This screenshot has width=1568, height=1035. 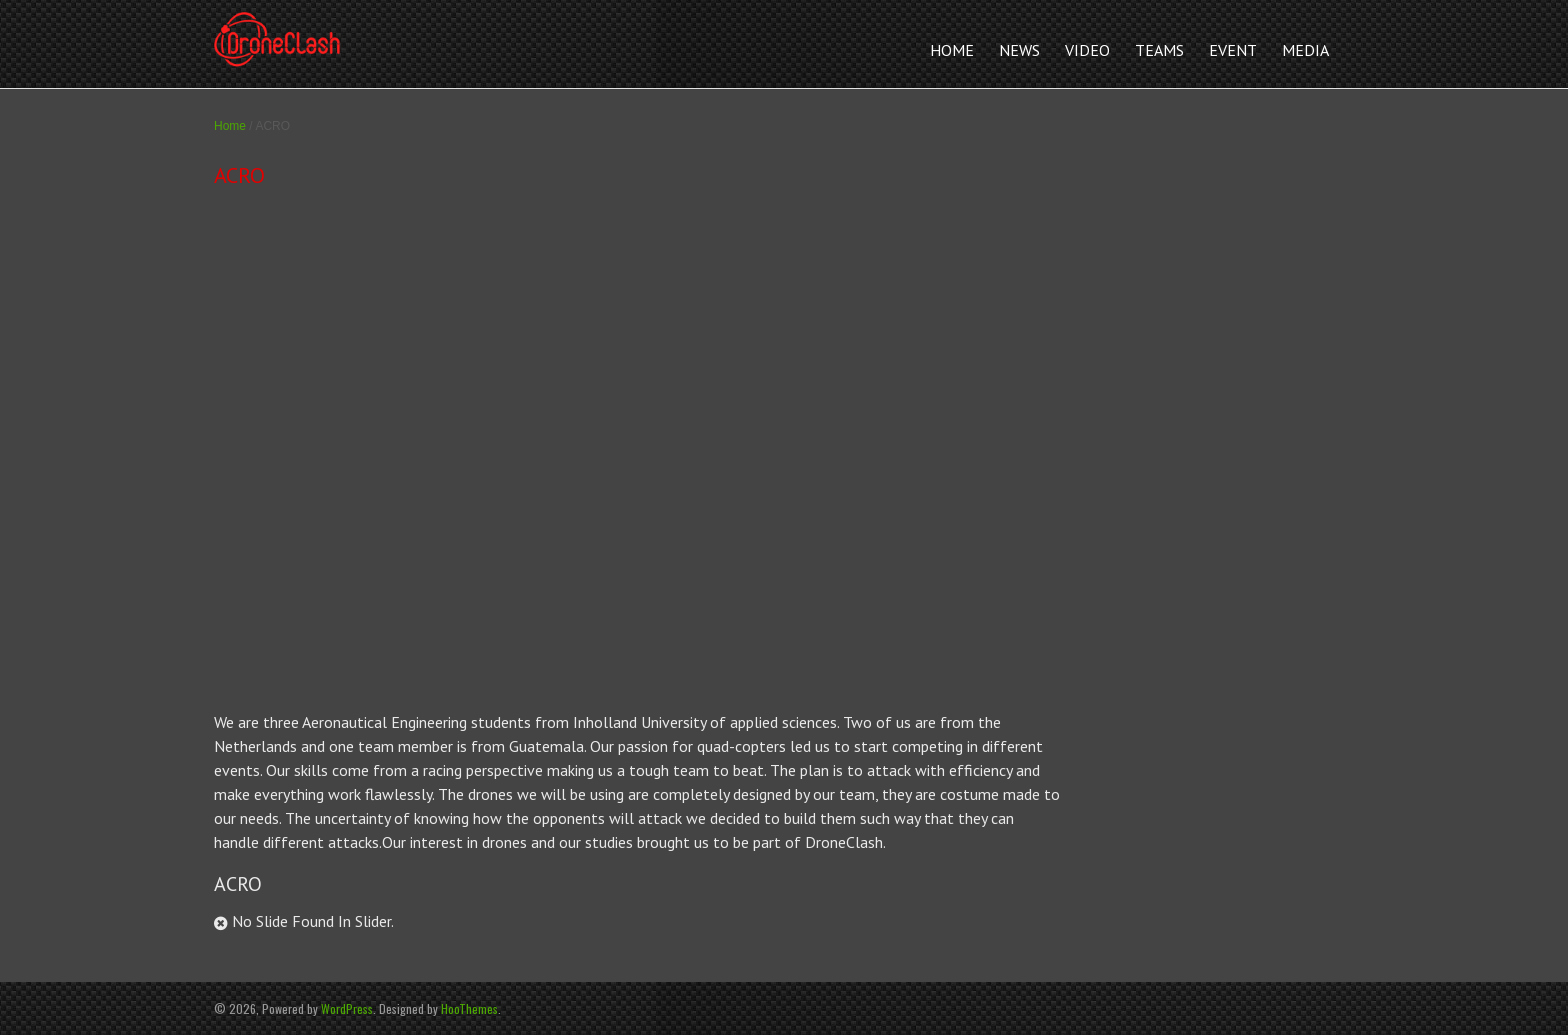 What do you see at coordinates (347, 1008) in the screenshot?
I see `WordPress` at bounding box center [347, 1008].